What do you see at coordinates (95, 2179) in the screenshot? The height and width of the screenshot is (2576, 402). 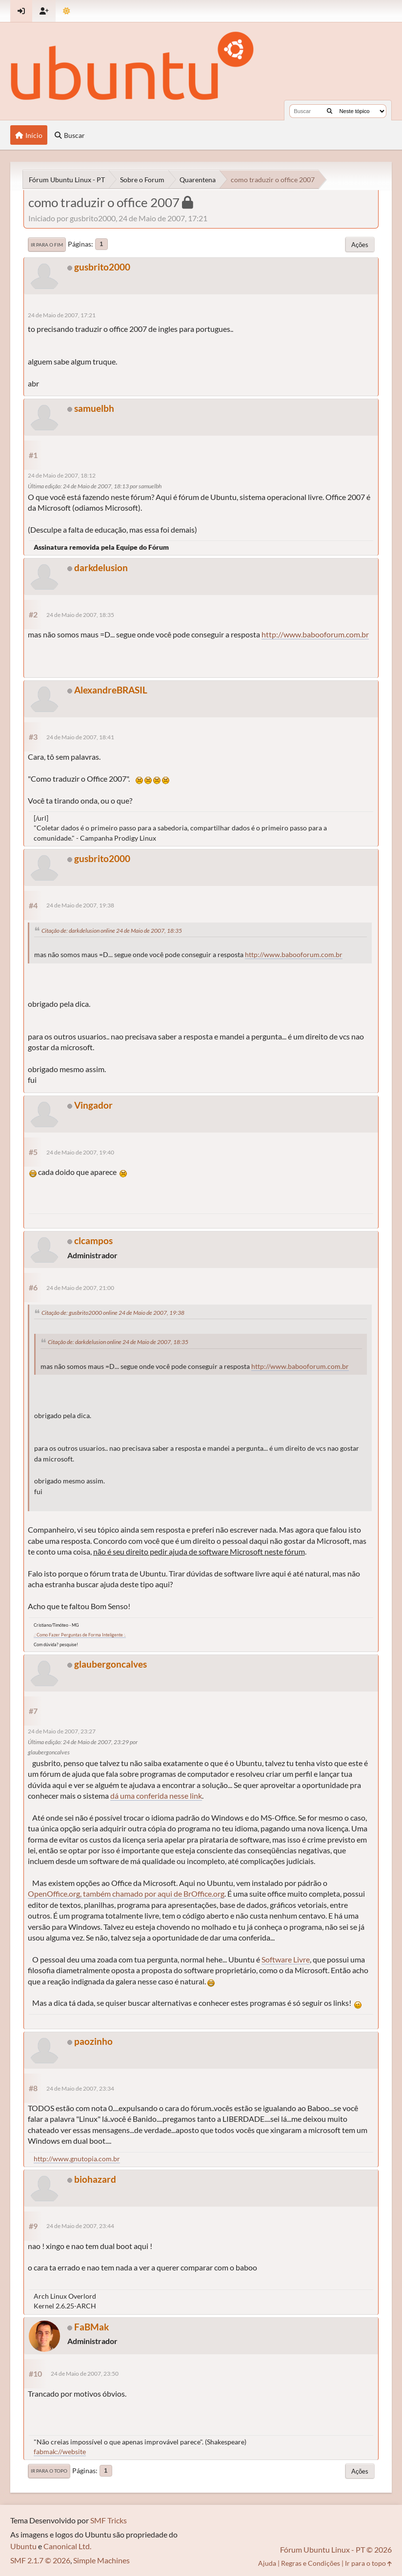 I see `biohazard` at bounding box center [95, 2179].